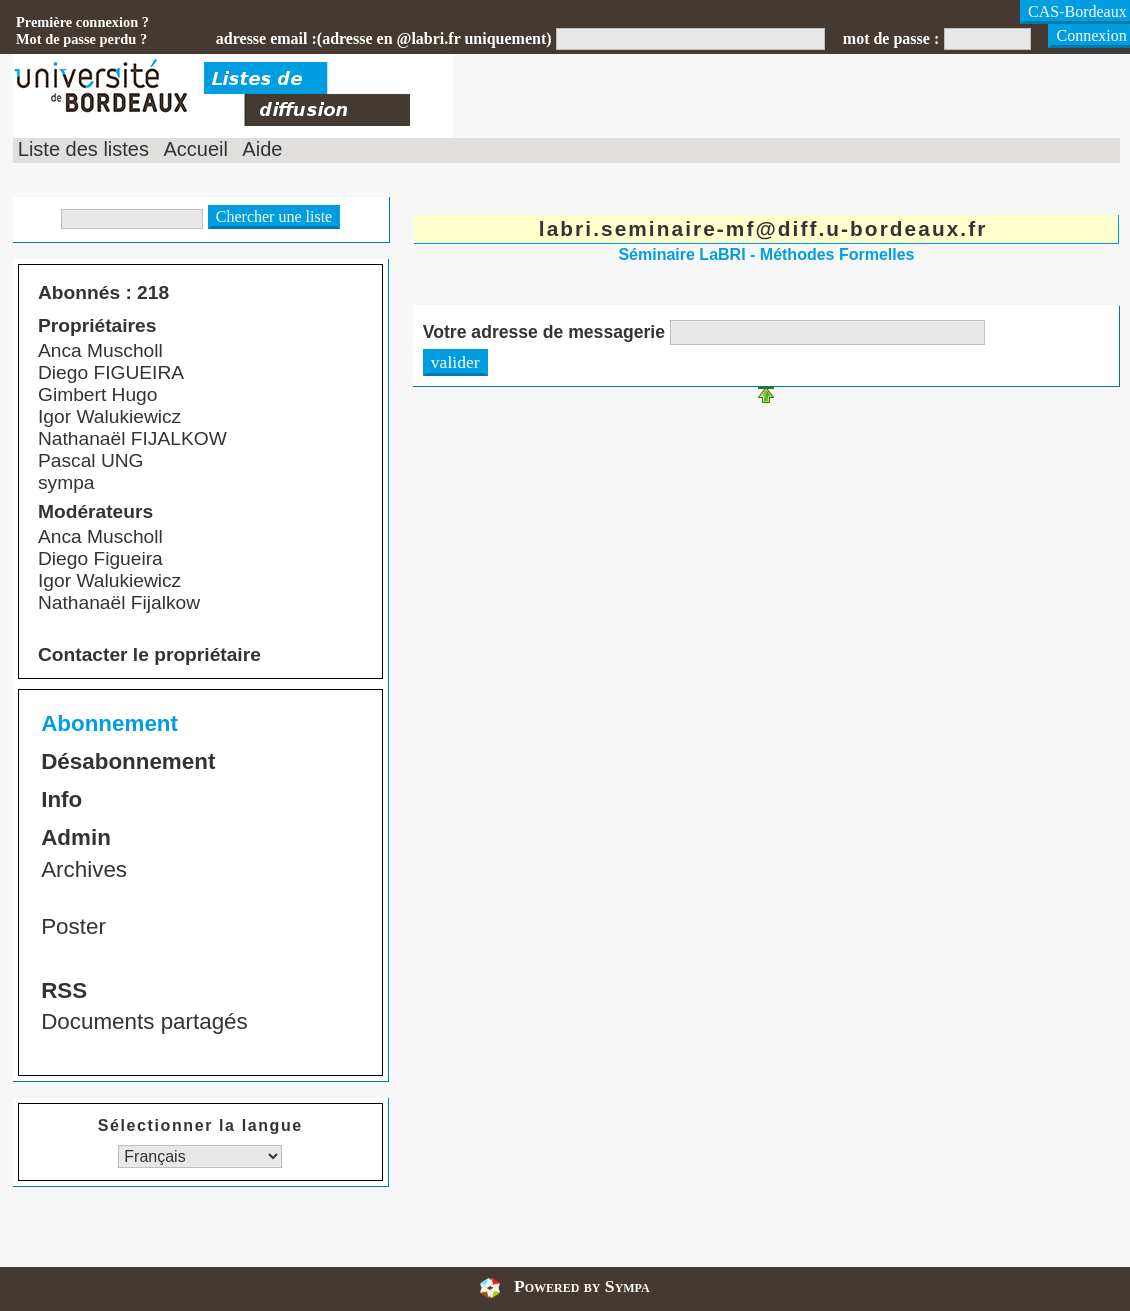  Describe the element at coordinates (891, 38) in the screenshot. I see `mot de passe :` at that location.